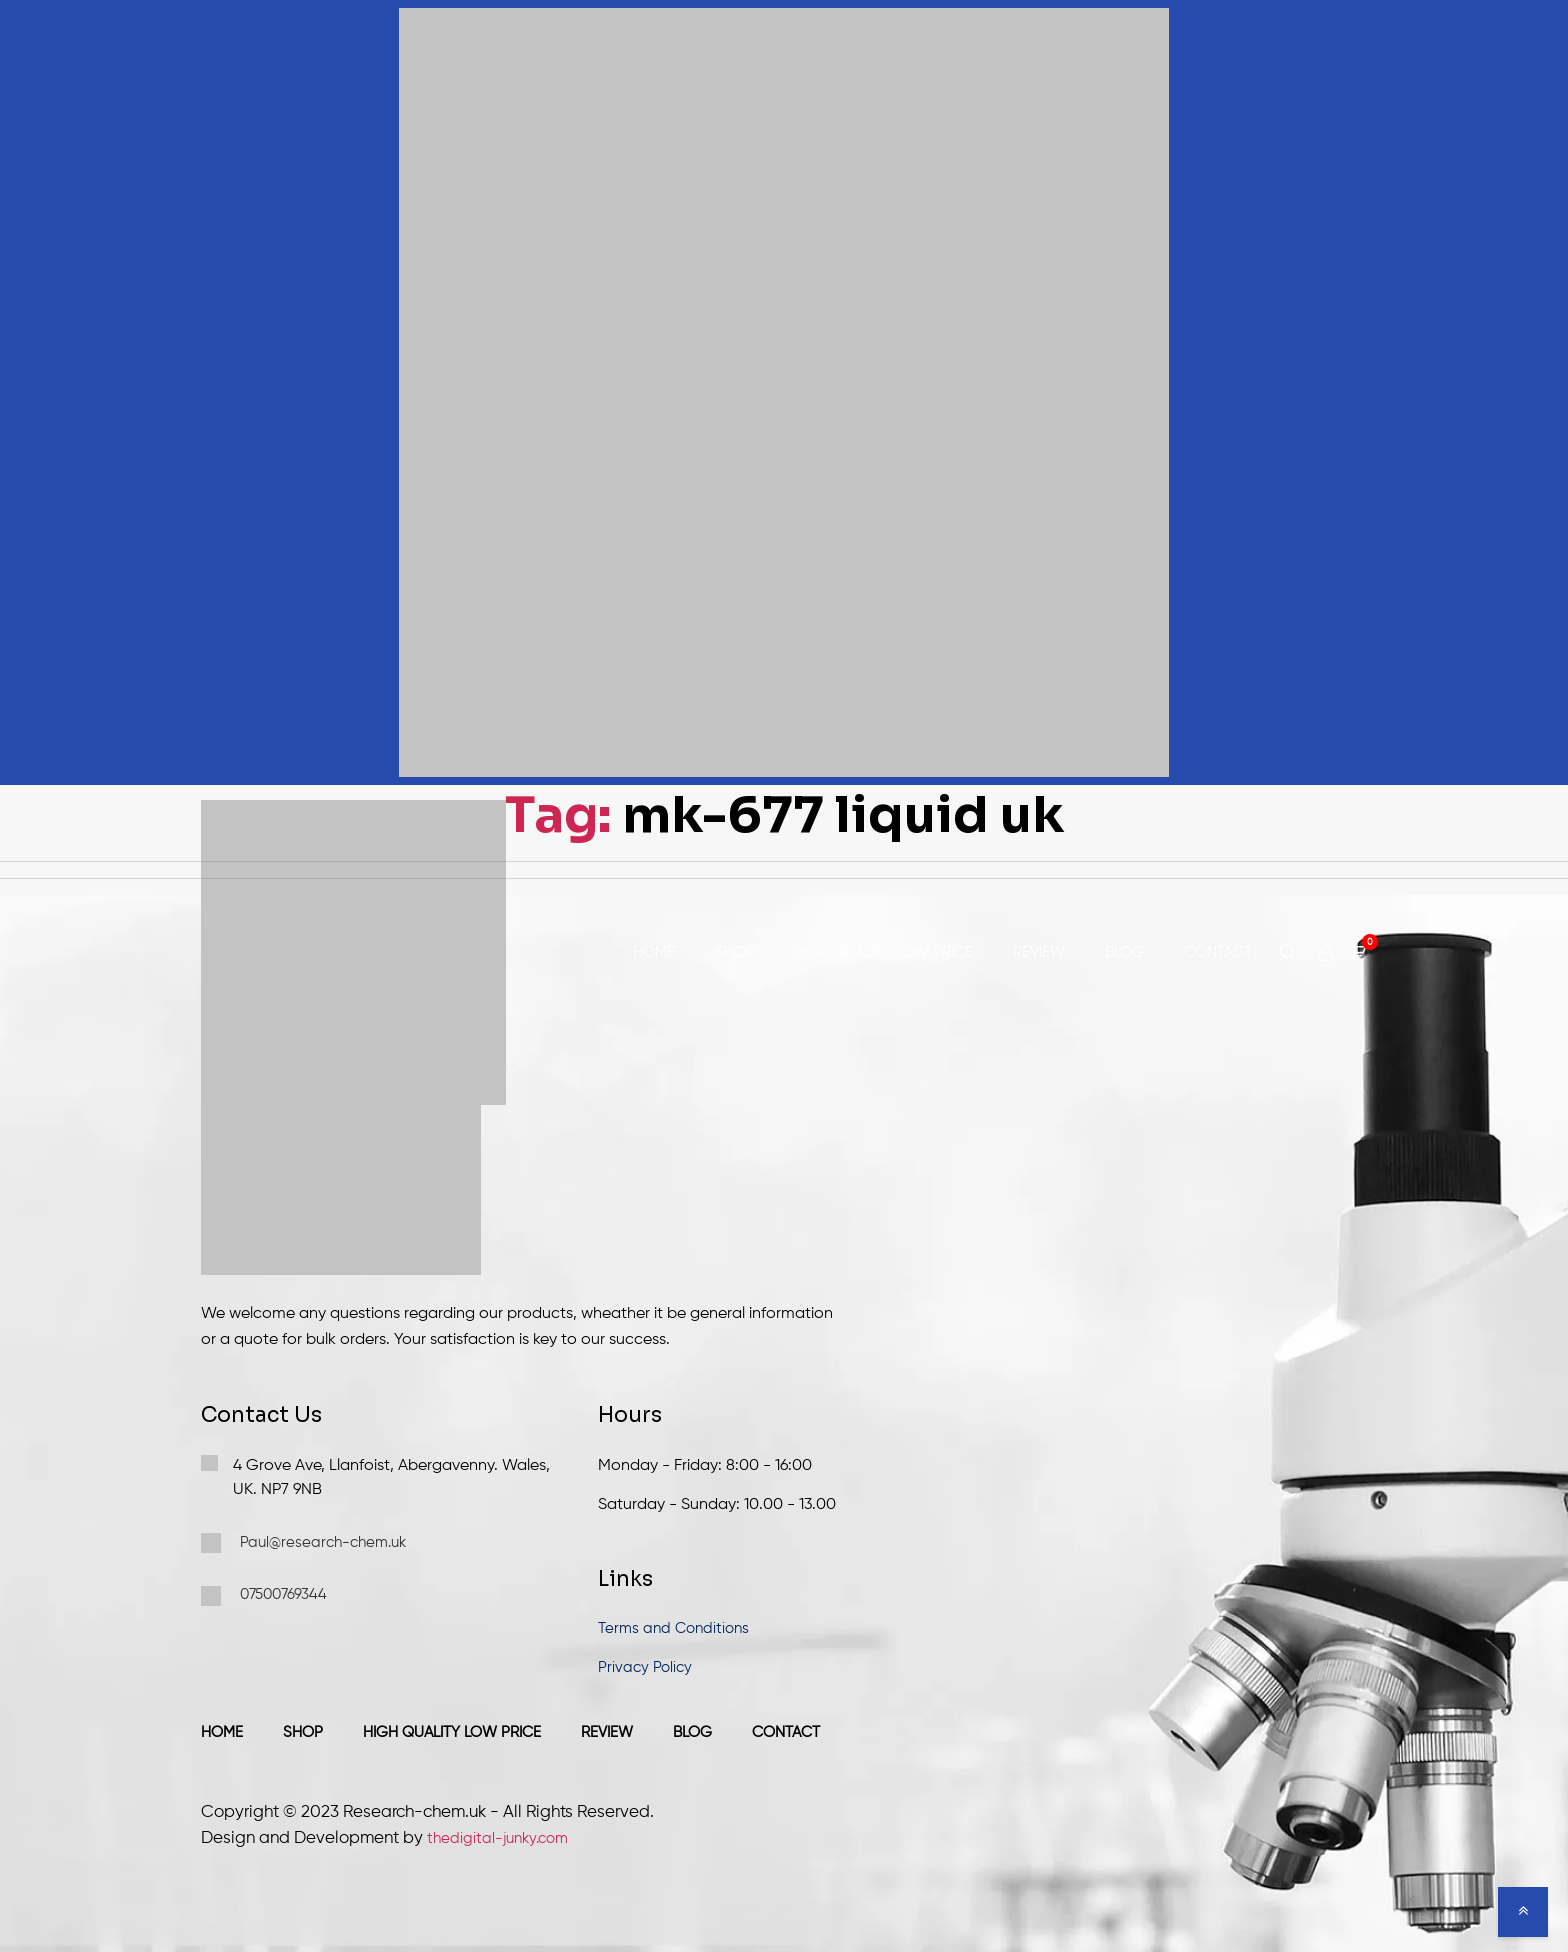 This screenshot has width=1568, height=1952. What do you see at coordinates (264, 1596) in the screenshot?
I see `07500769344` at bounding box center [264, 1596].